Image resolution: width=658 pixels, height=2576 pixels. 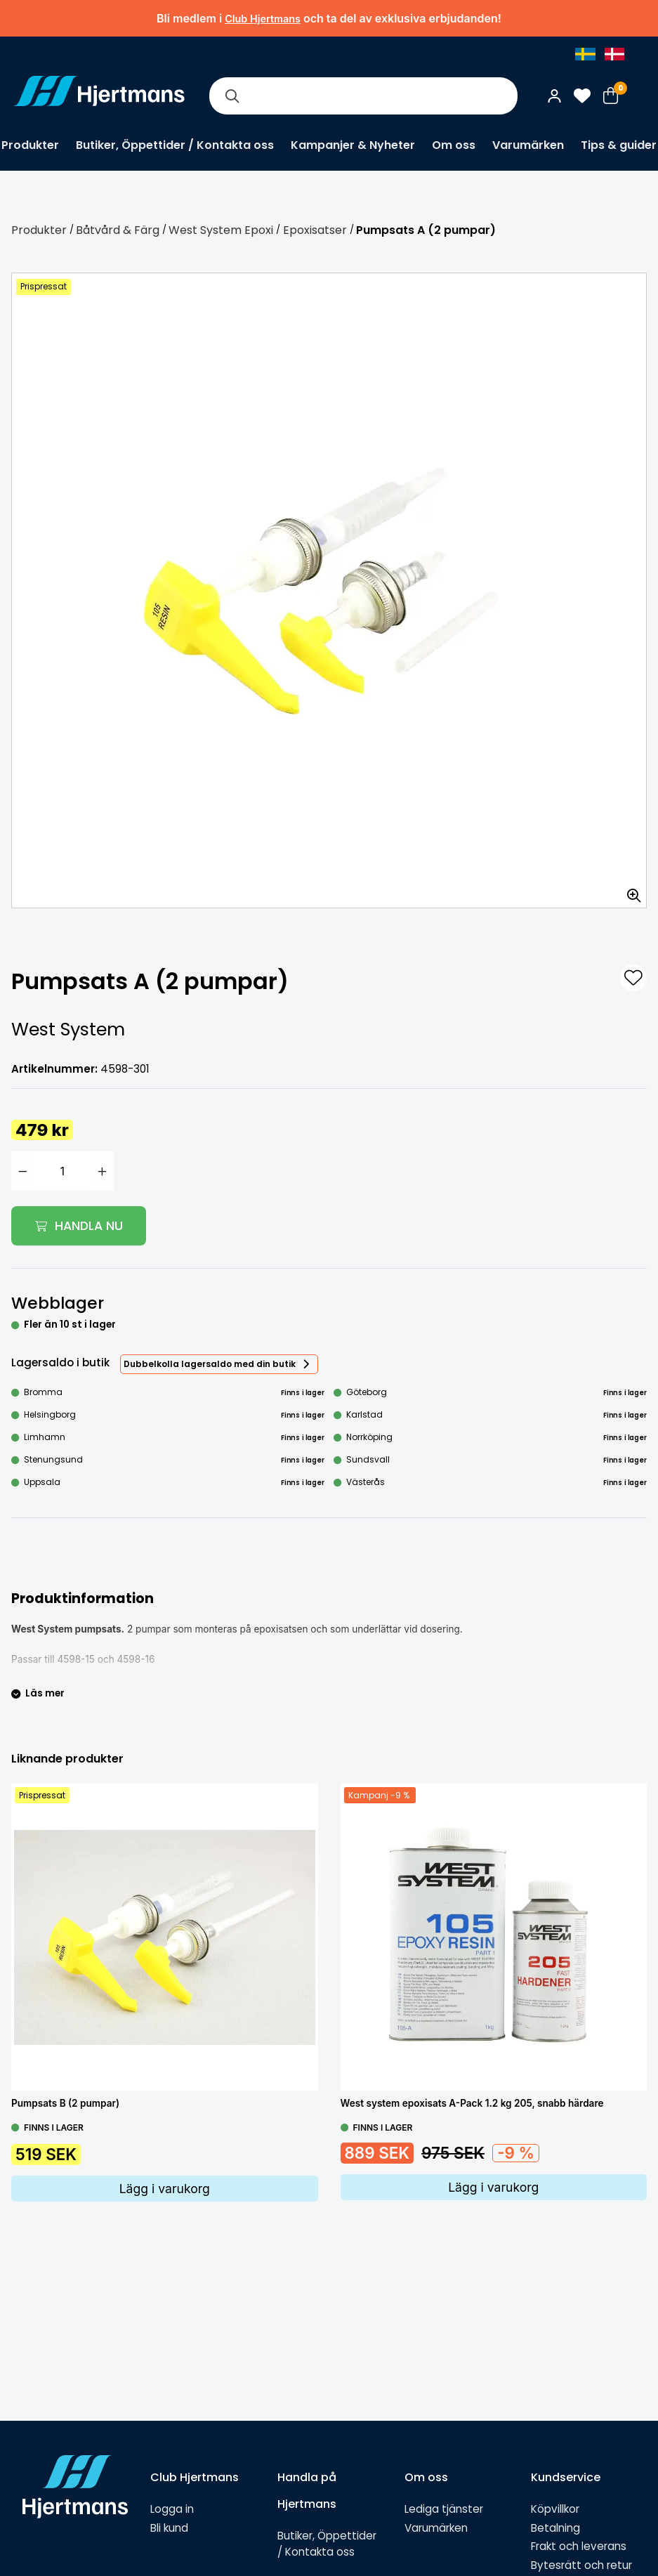 What do you see at coordinates (528, 145) in the screenshot?
I see `Varumärken` at bounding box center [528, 145].